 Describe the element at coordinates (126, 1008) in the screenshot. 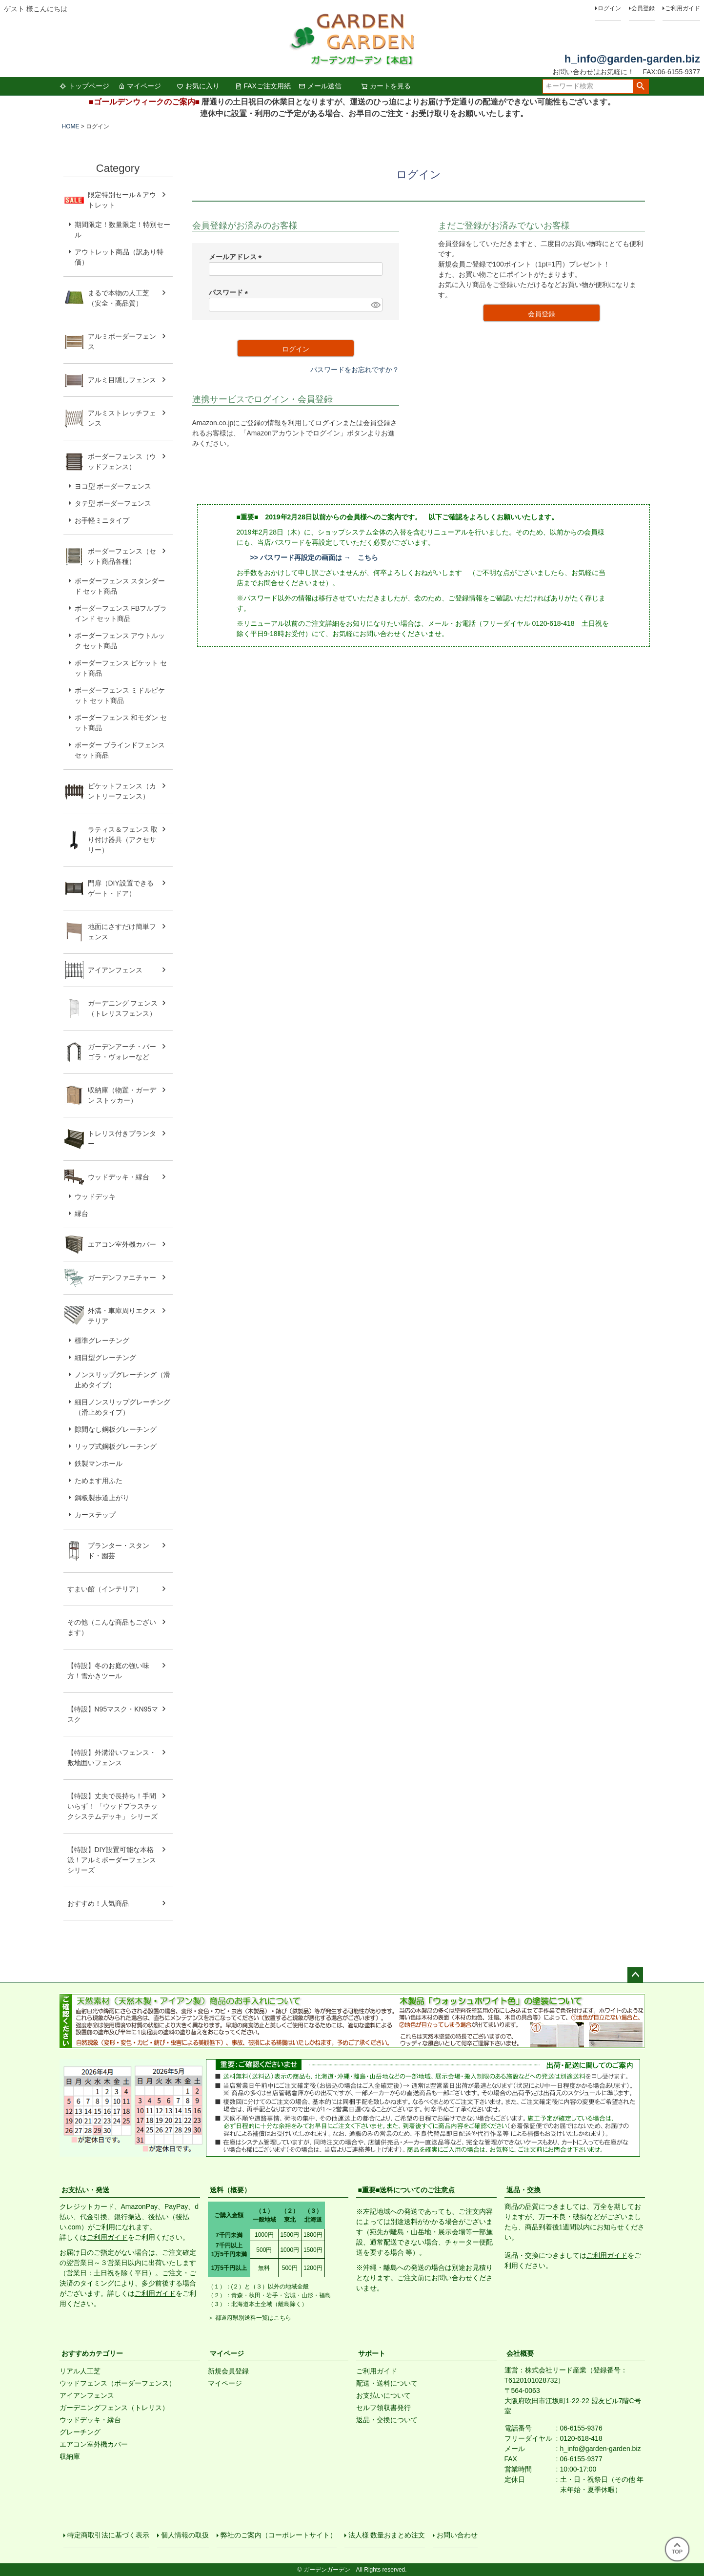

I see `ガーデニング フェンス （トレリスフェンス）` at that location.